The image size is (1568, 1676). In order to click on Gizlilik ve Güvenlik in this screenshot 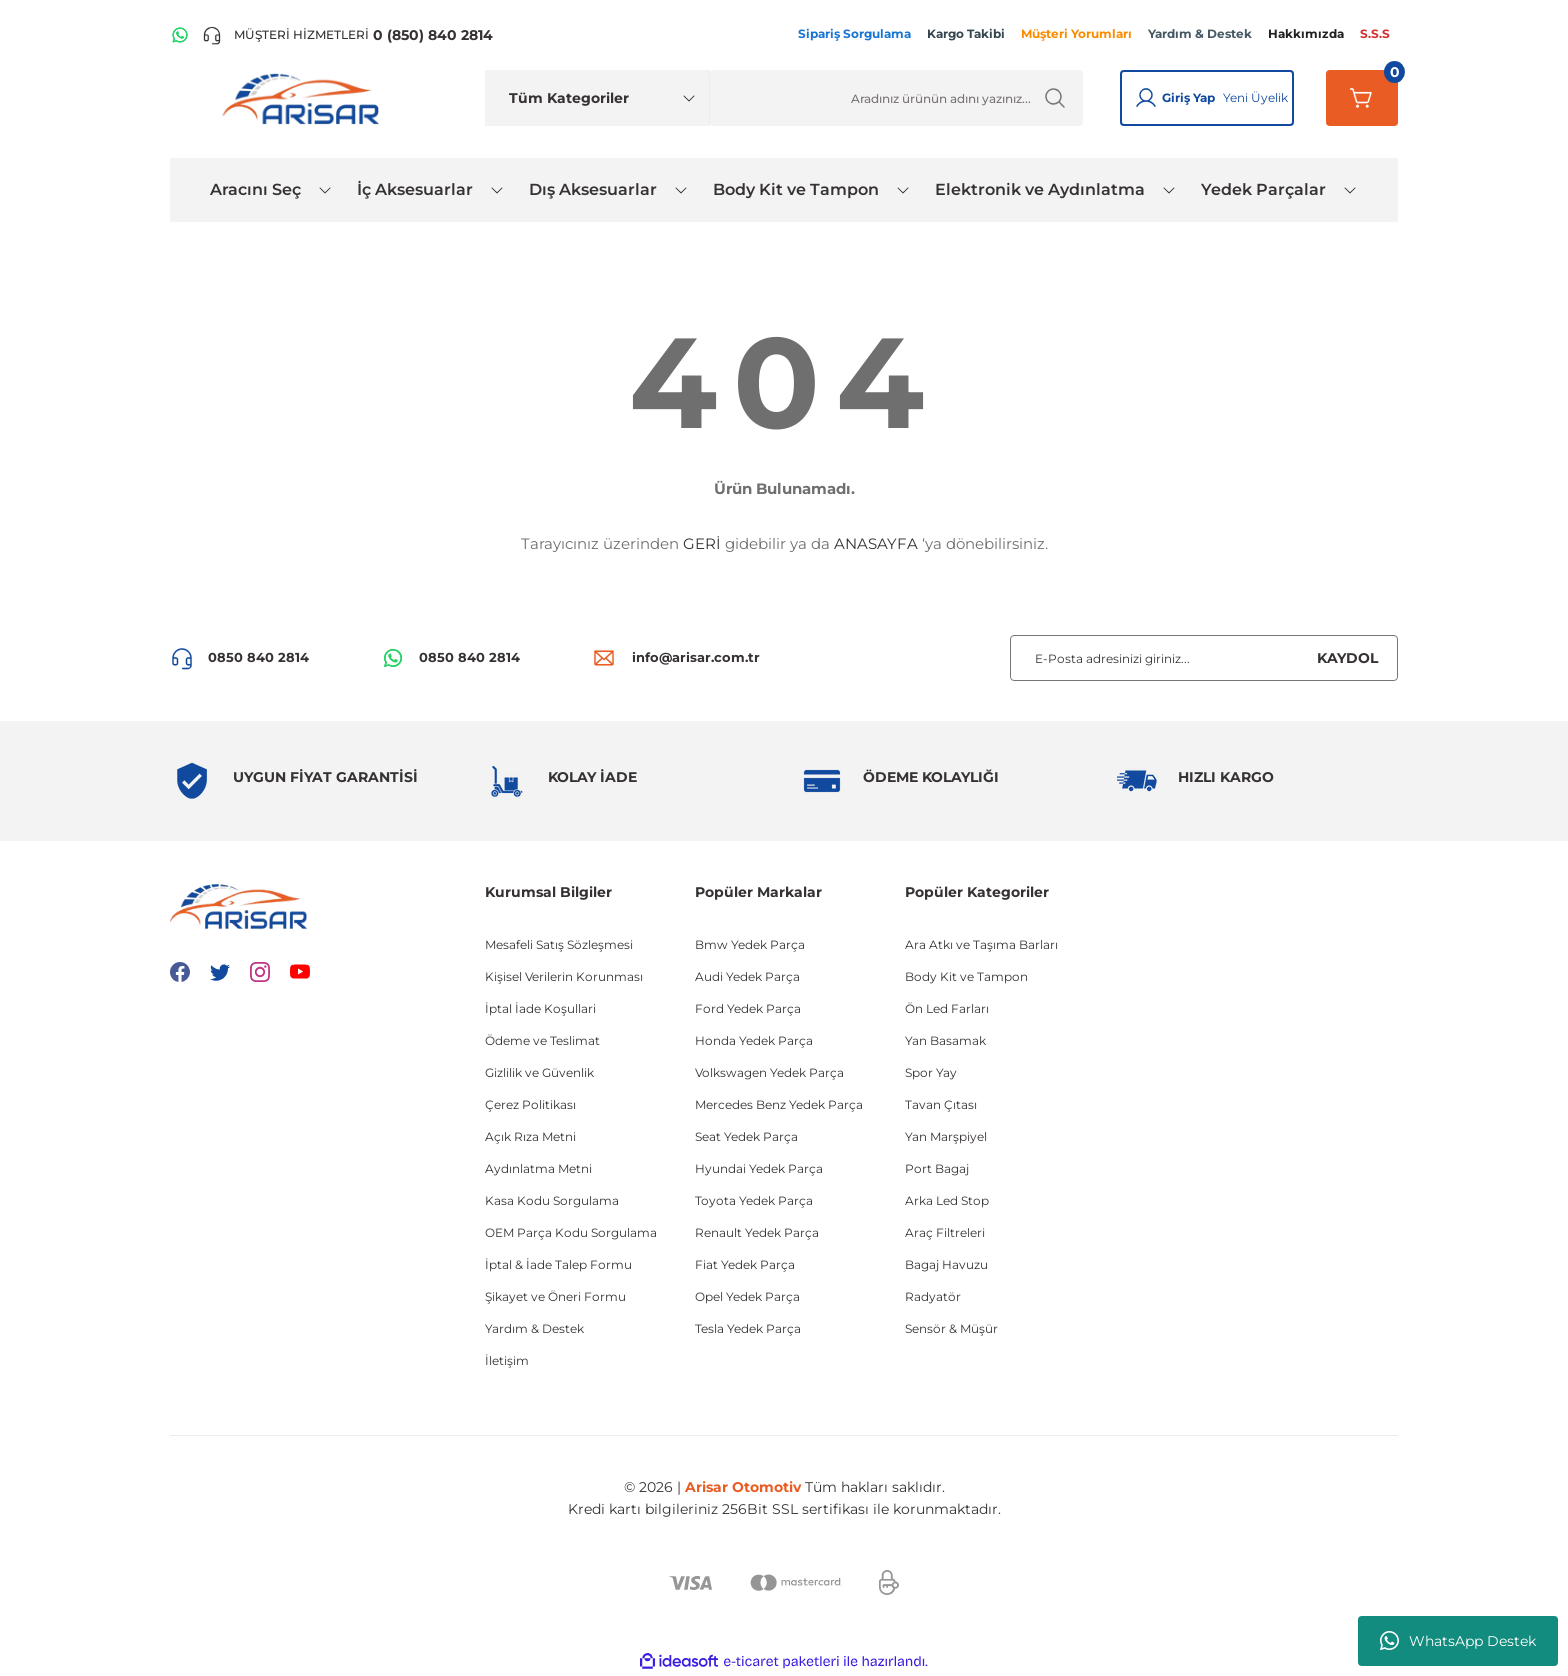, I will do `click(539, 1072)`.